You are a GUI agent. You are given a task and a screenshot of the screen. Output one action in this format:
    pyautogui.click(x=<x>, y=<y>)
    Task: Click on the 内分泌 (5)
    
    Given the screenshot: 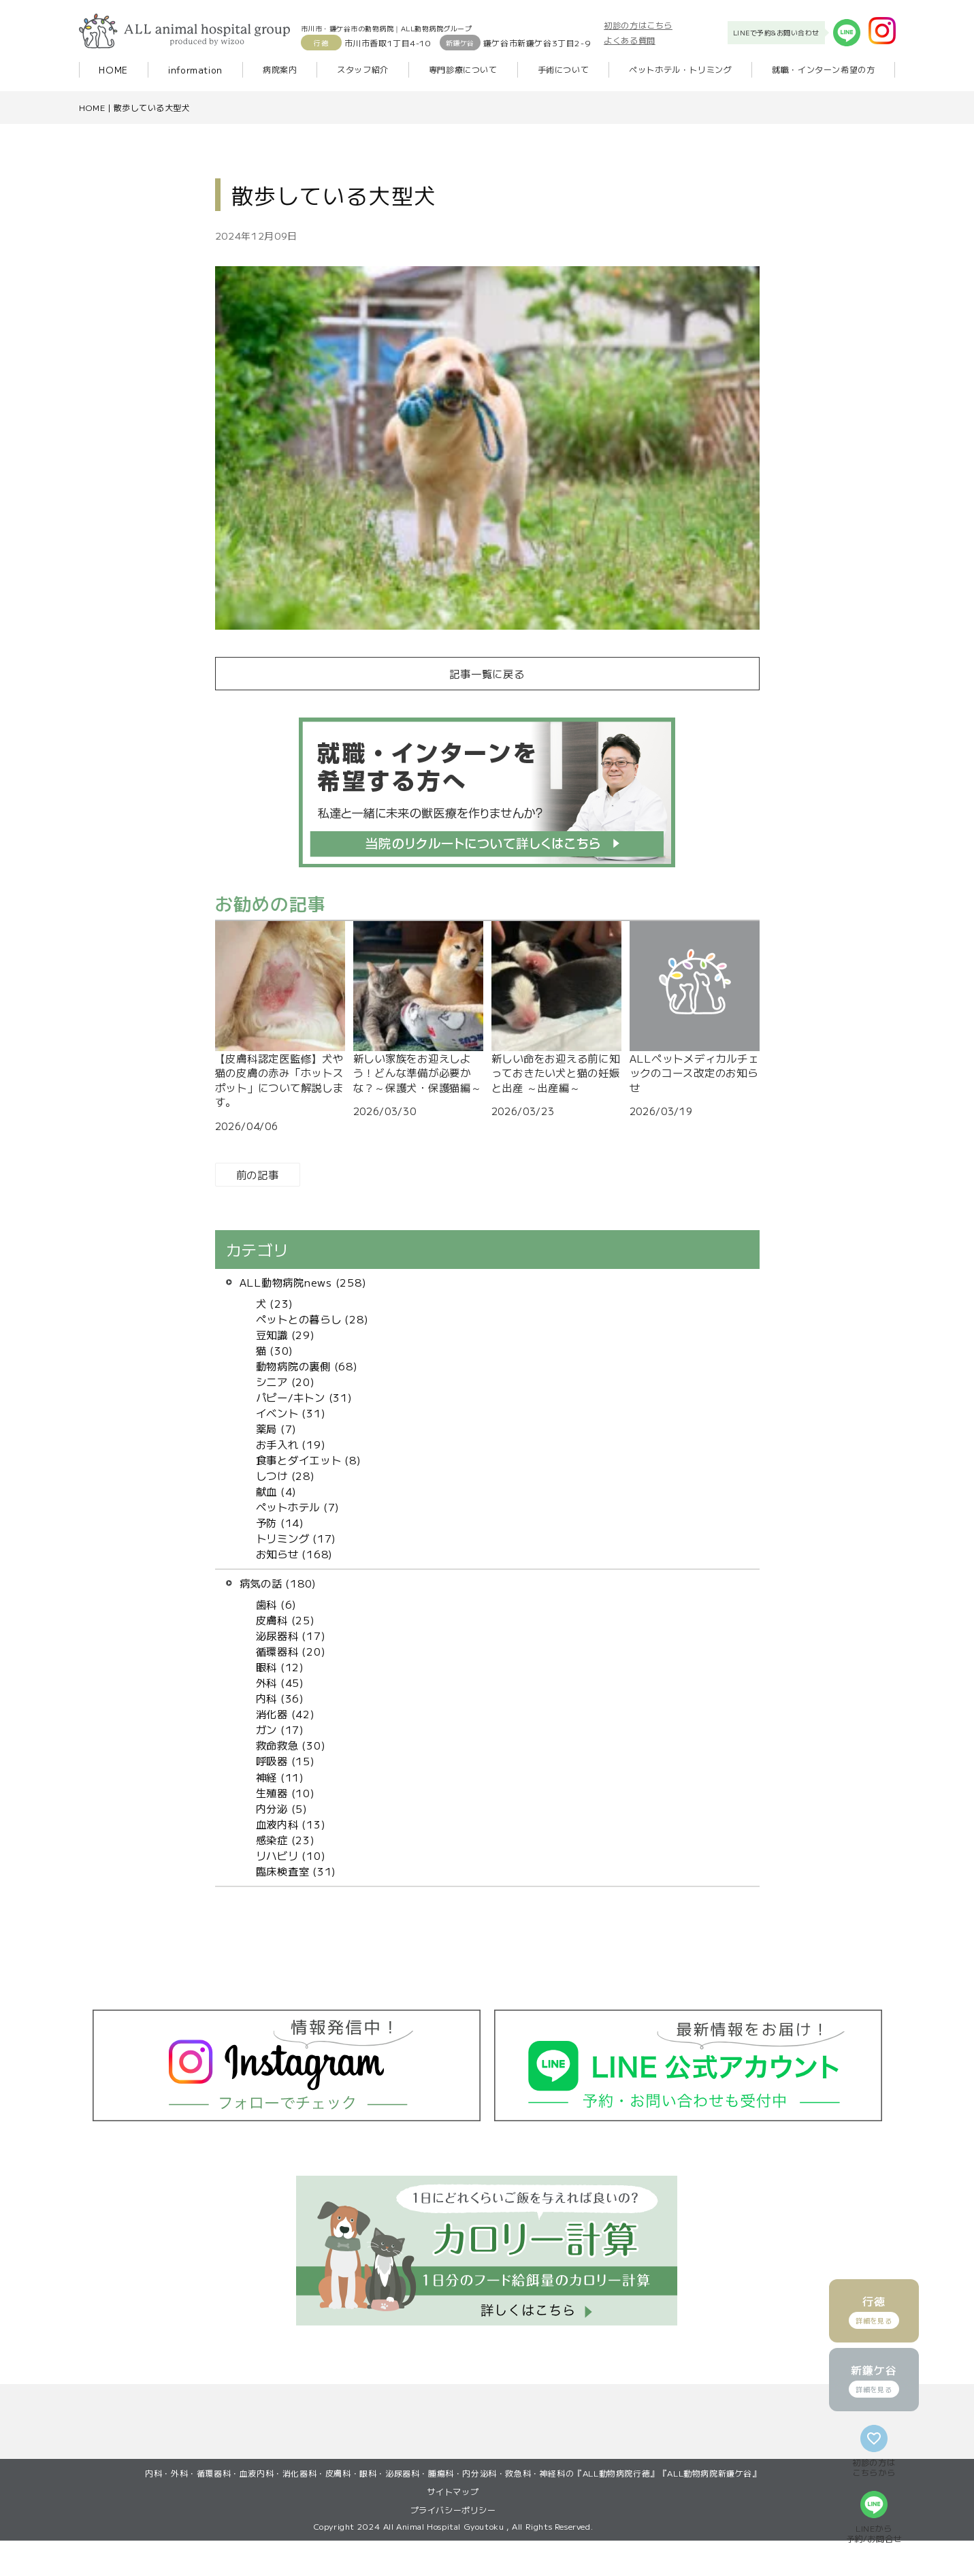 What is the action you would take?
    pyautogui.click(x=282, y=1808)
    